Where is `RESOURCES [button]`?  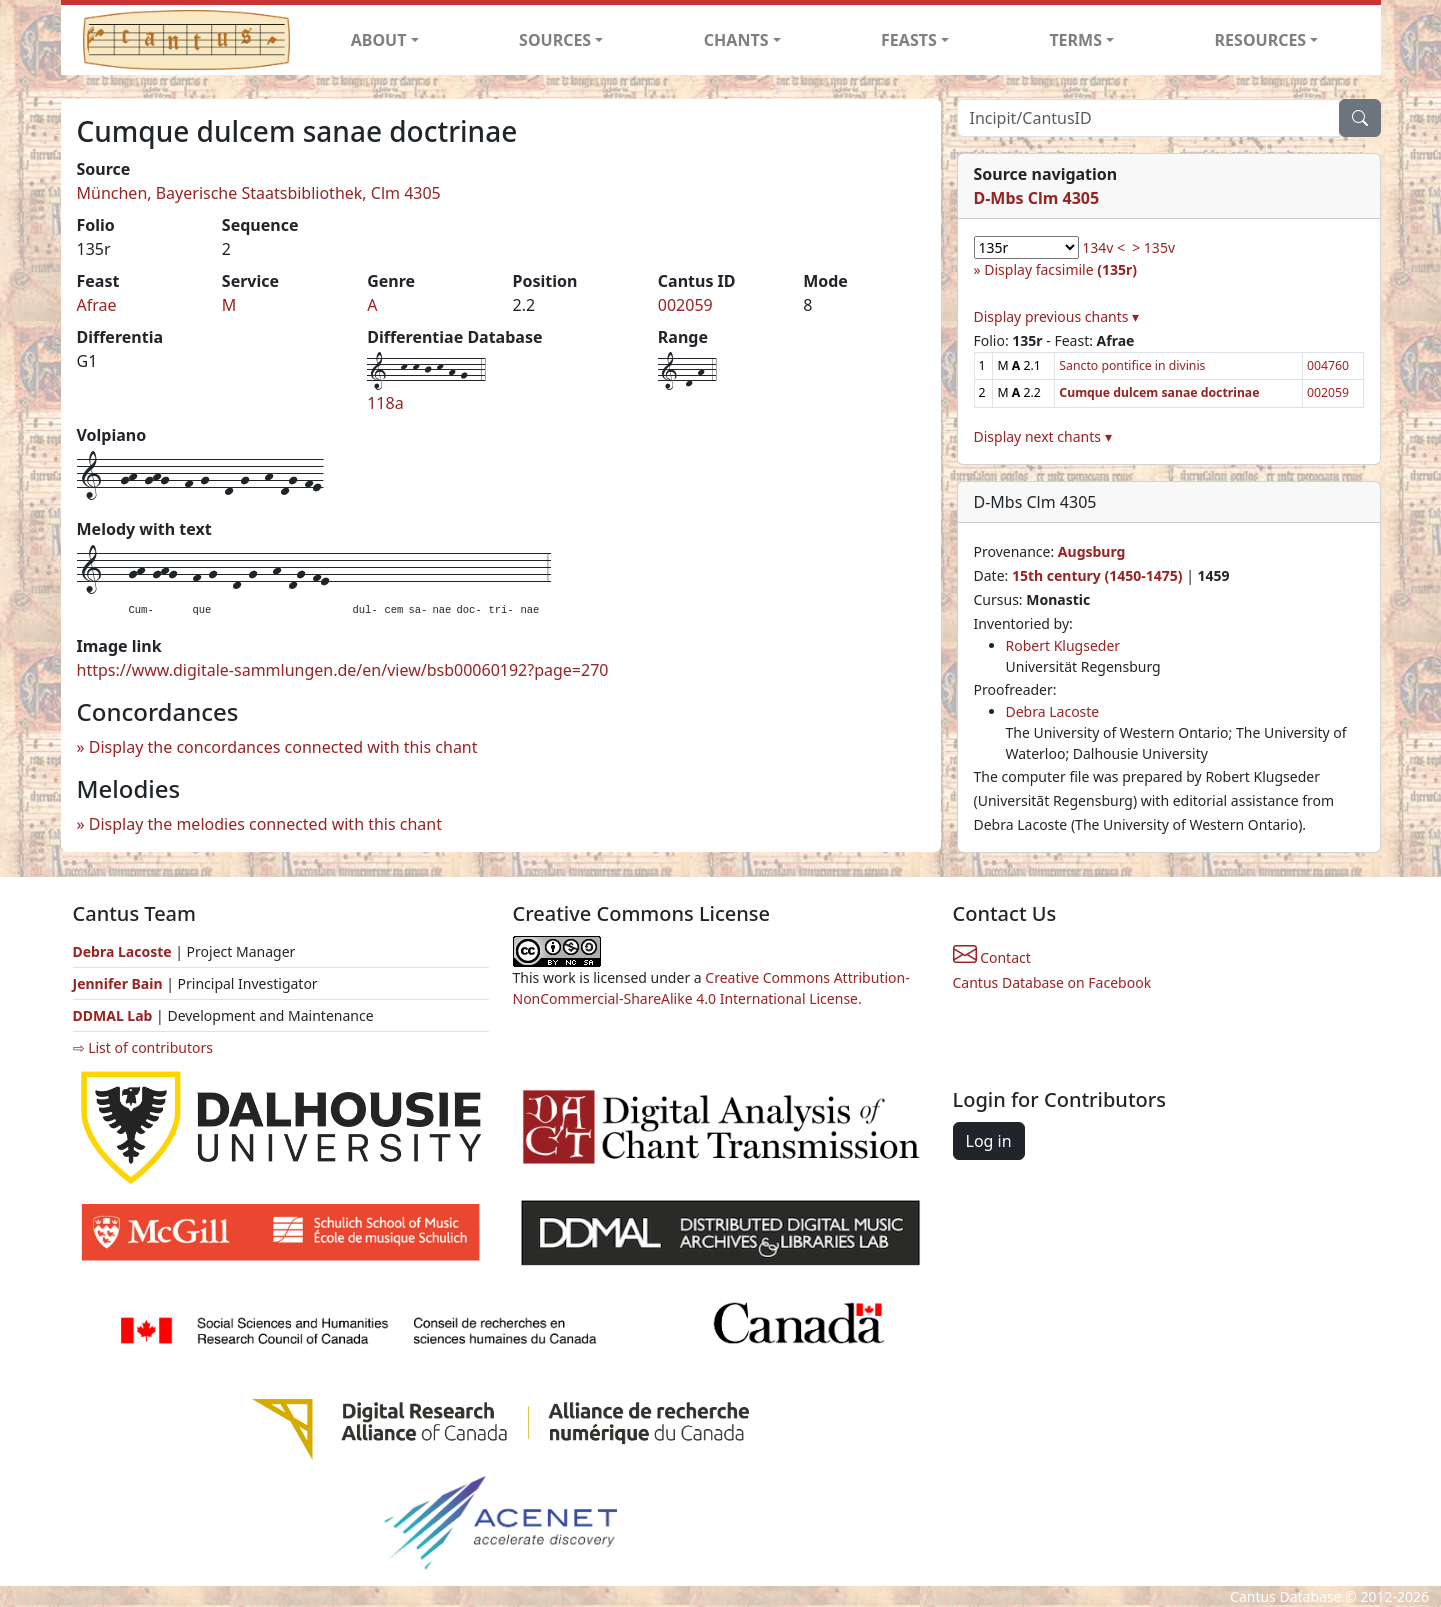
RESOURCES [button] is located at coordinates (1261, 40).